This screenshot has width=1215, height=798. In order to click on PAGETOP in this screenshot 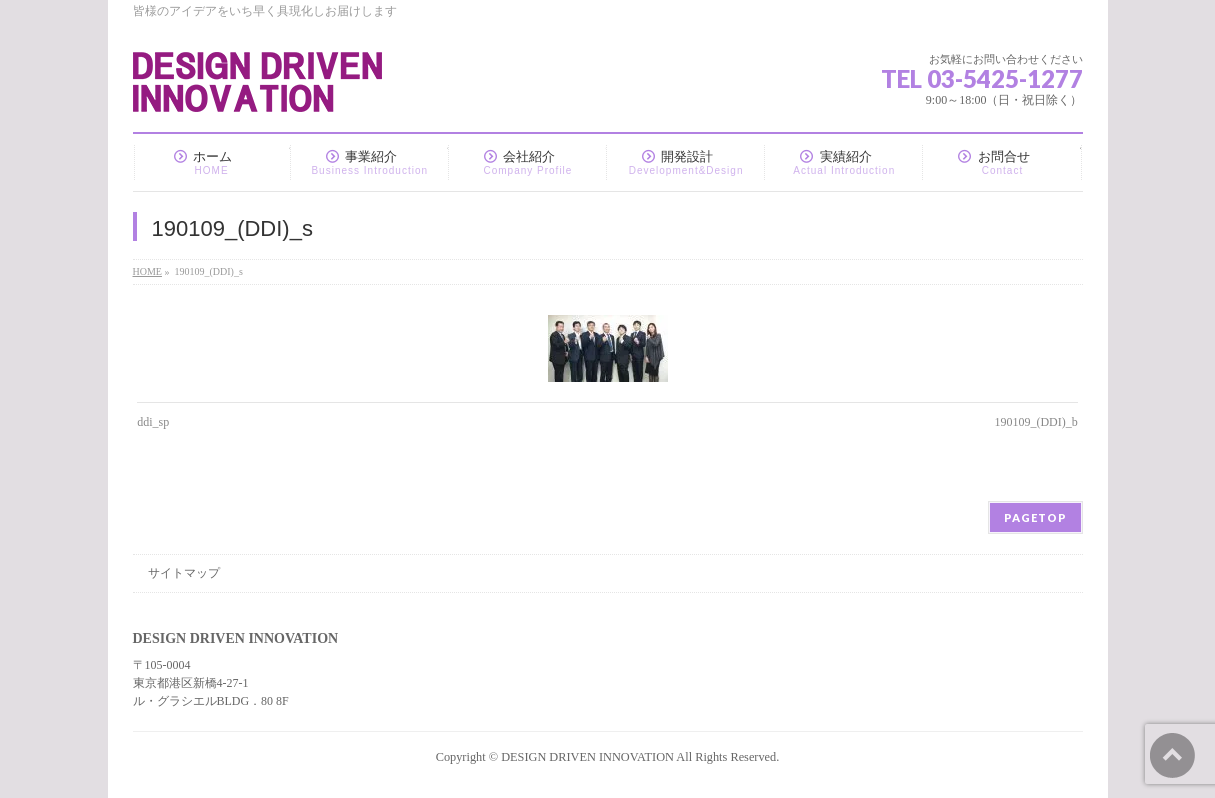, I will do `click(1035, 517)`.